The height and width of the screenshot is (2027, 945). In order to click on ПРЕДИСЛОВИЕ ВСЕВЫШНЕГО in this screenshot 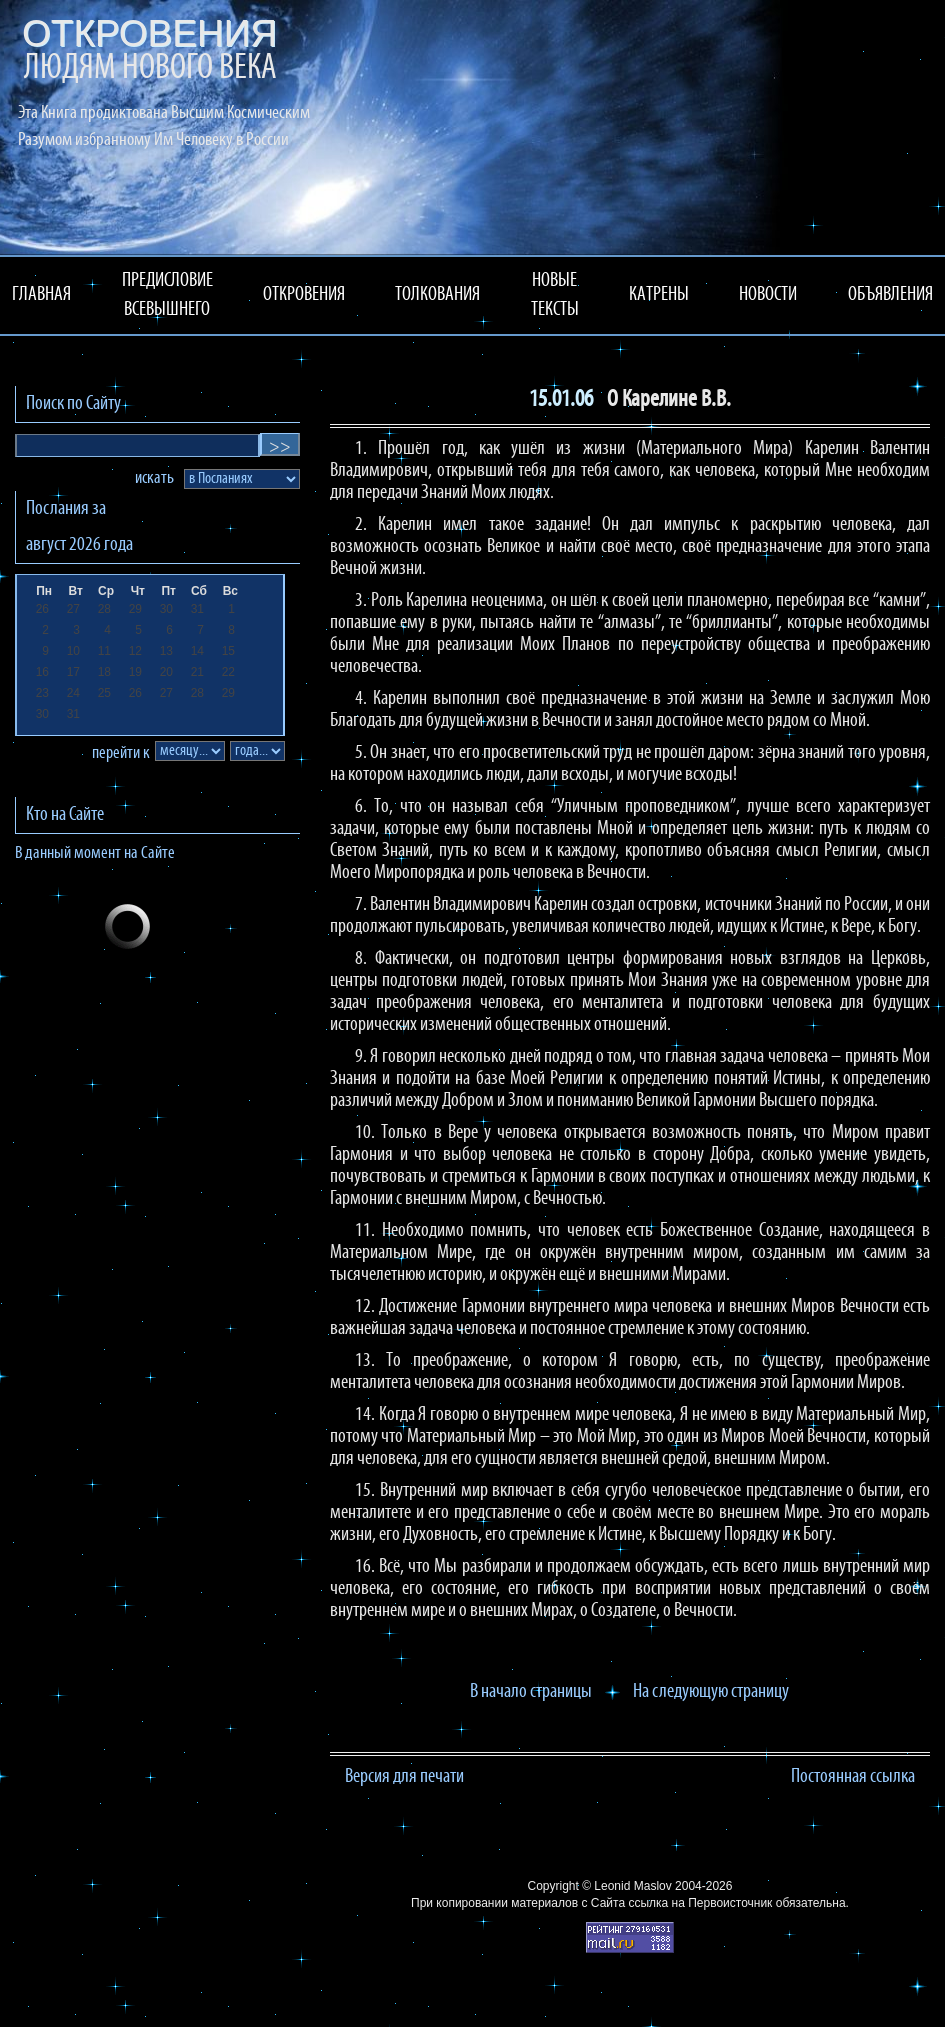, I will do `click(167, 295)`.